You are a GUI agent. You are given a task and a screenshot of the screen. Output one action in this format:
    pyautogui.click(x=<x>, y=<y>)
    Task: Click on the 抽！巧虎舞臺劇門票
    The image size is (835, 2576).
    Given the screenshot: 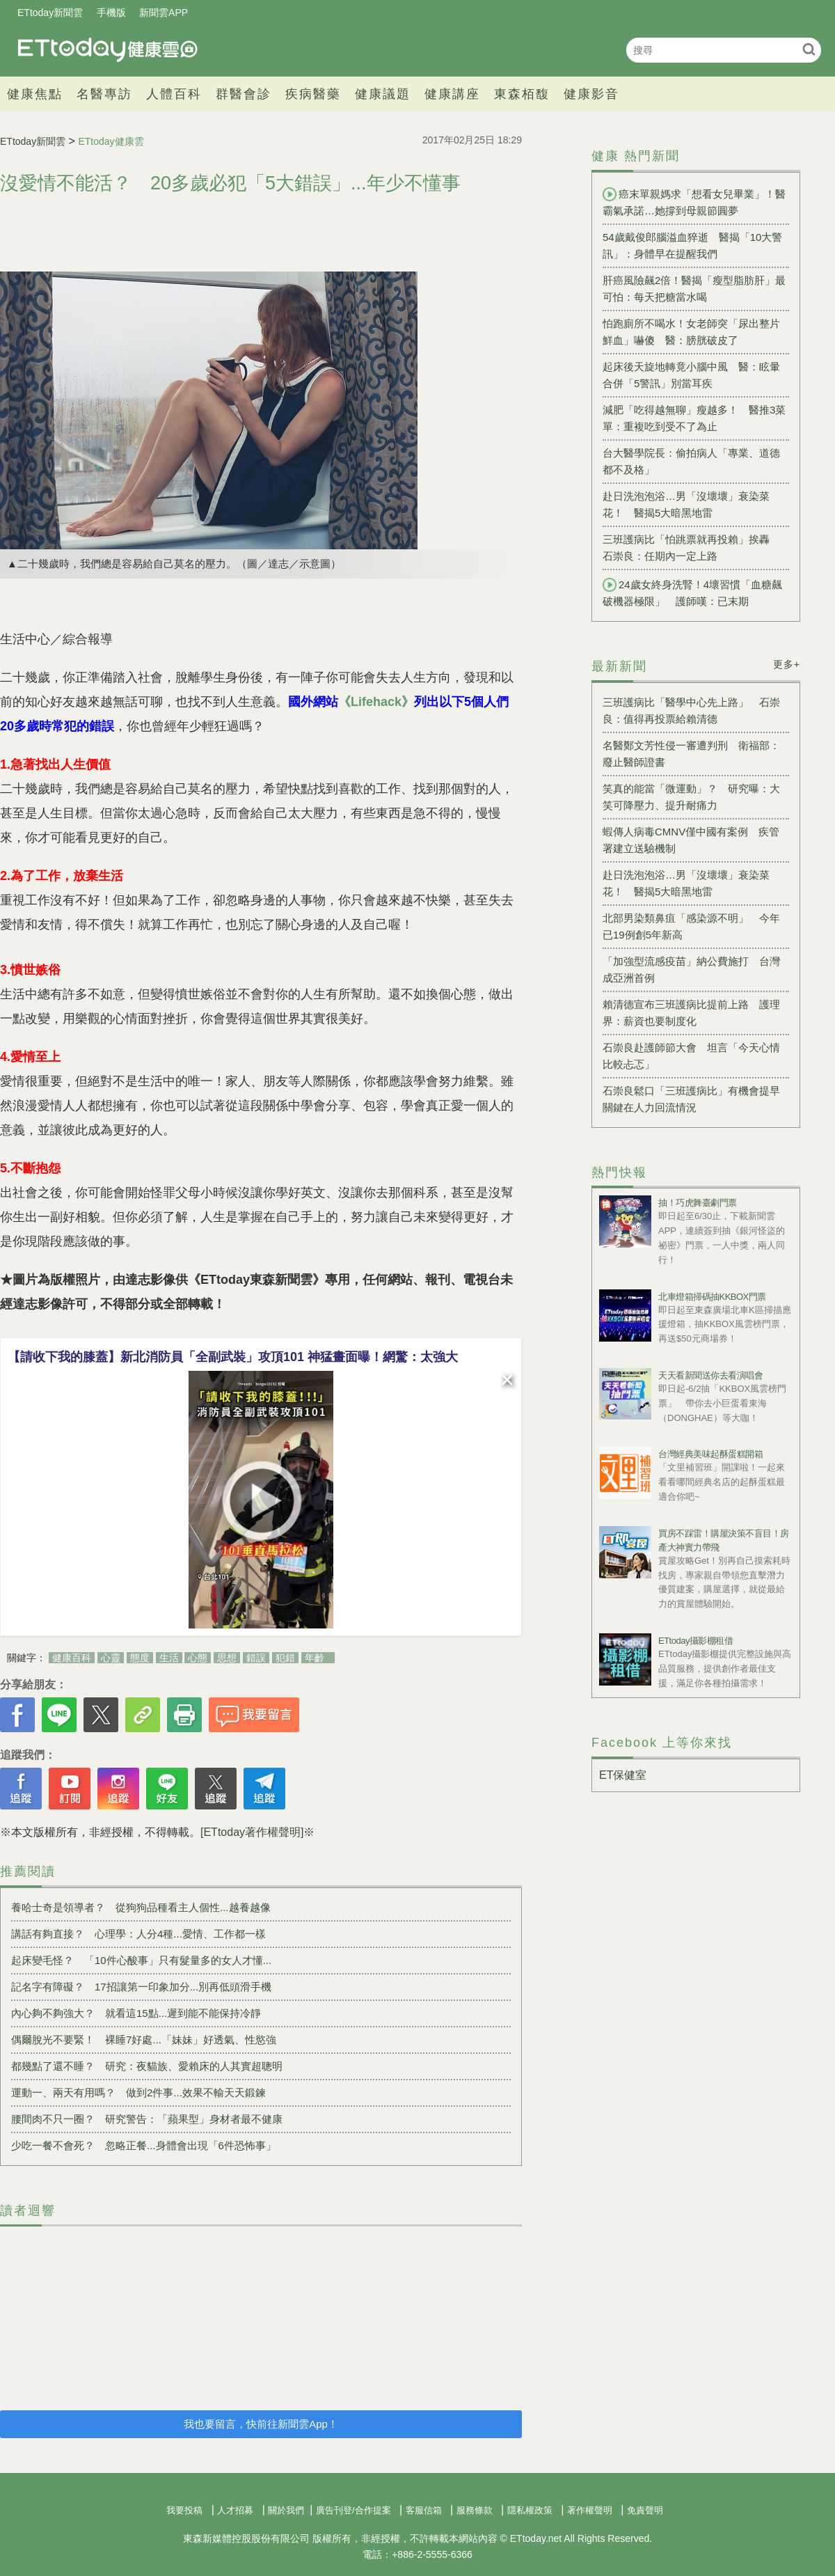 What is the action you would take?
    pyautogui.click(x=697, y=1202)
    